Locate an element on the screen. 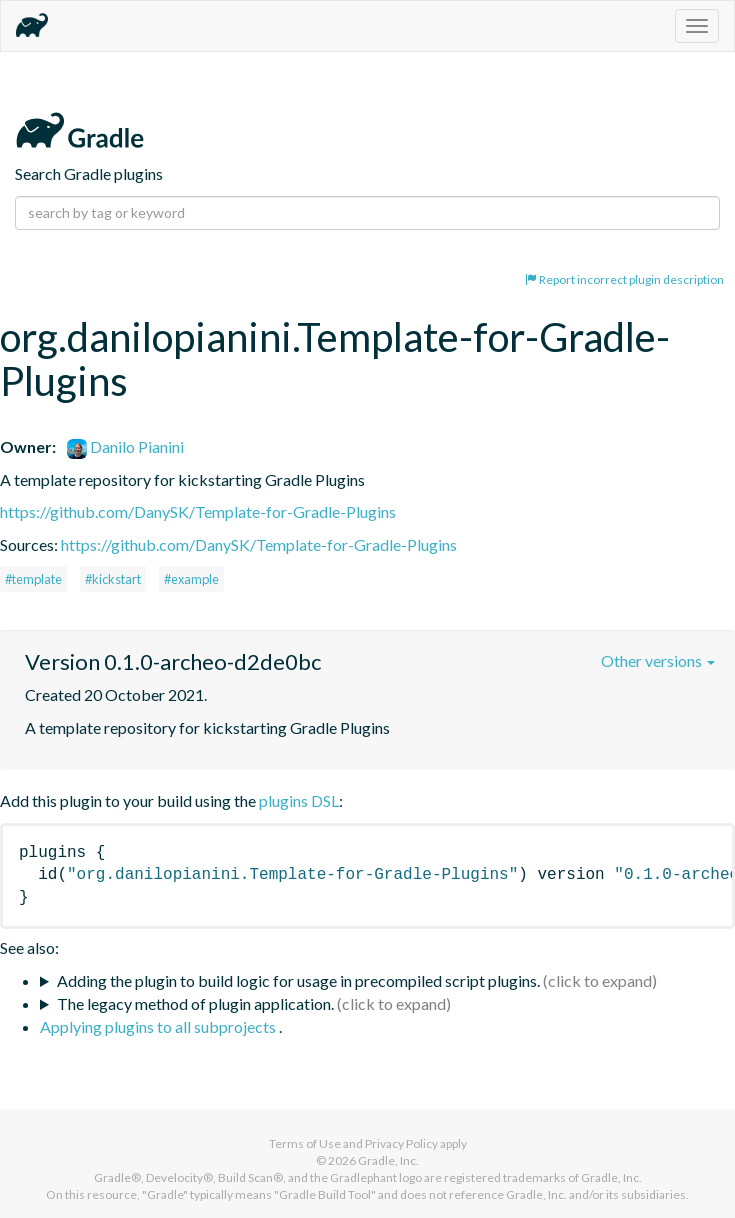  The legacy method of plugin application. is located at coordinates (195, 1003).